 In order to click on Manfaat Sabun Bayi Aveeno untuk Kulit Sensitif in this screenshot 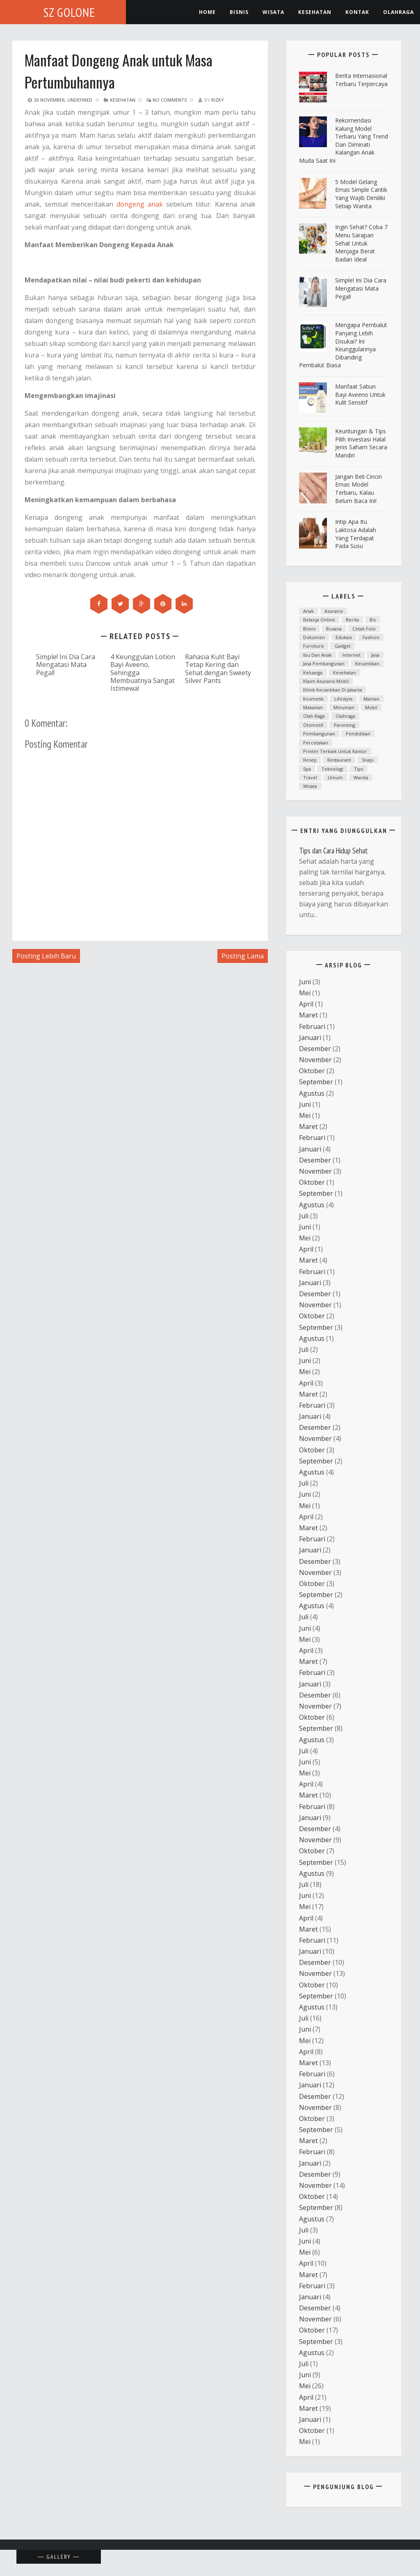, I will do `click(360, 394)`.